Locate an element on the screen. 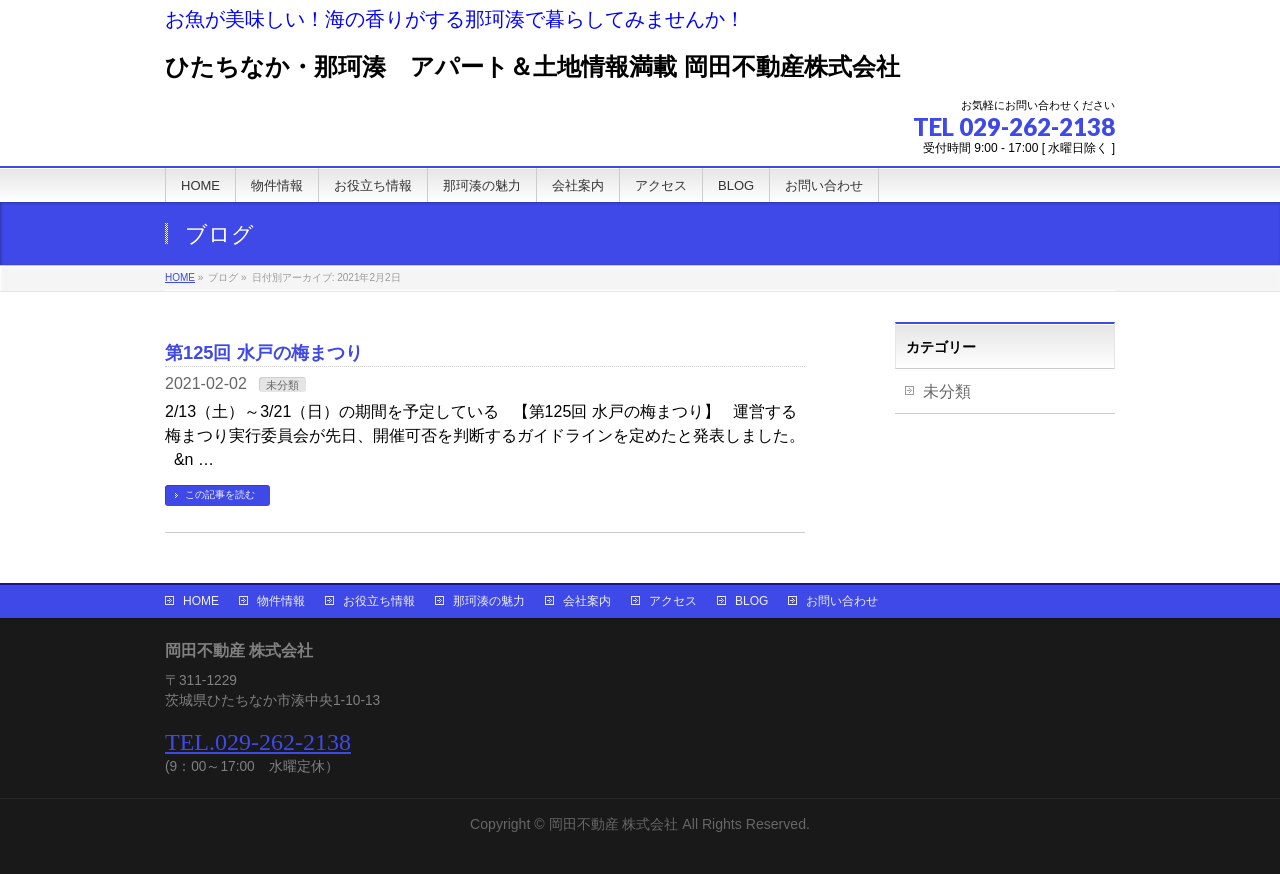 The height and width of the screenshot is (874, 1280). 会社案内 is located at coordinates (587, 601).